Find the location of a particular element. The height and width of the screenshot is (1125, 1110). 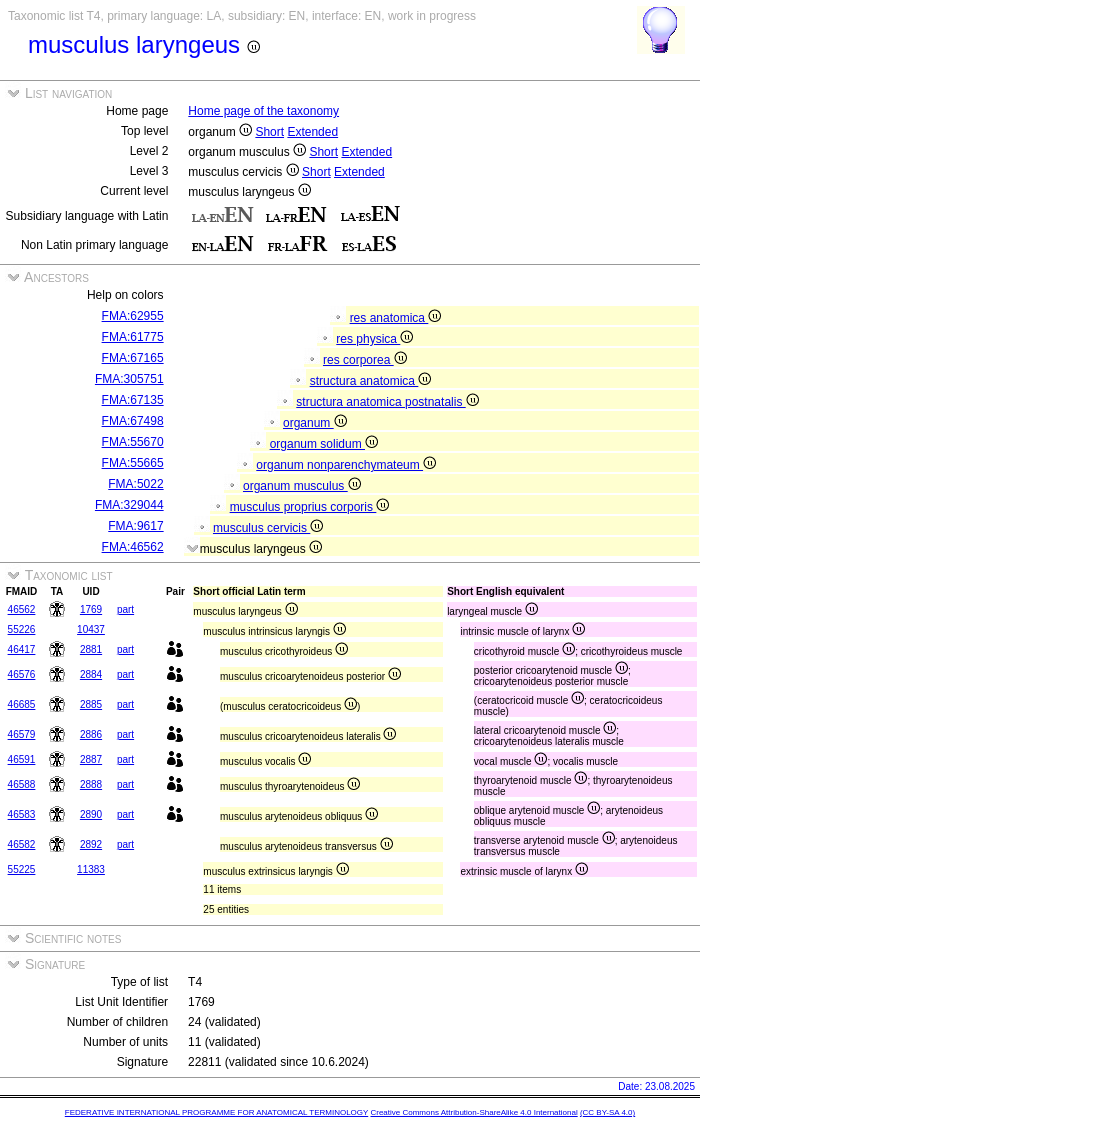

46562 is located at coordinates (22, 609).